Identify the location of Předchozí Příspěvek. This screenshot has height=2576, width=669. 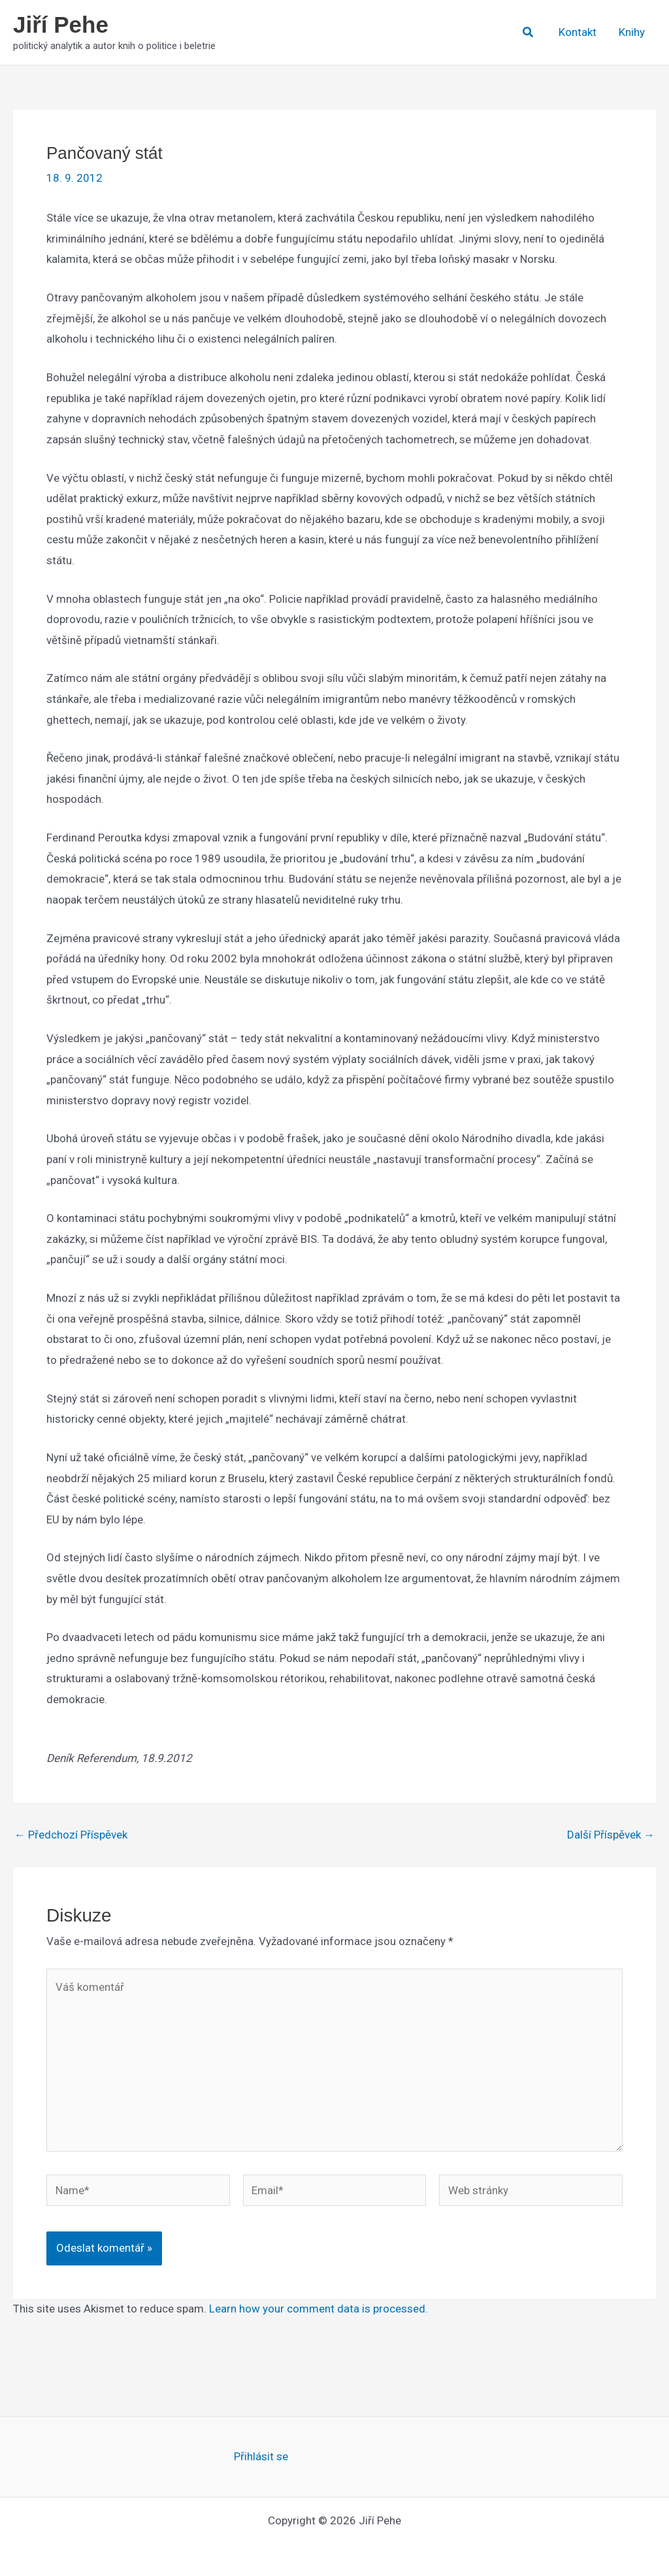
(70, 1834).